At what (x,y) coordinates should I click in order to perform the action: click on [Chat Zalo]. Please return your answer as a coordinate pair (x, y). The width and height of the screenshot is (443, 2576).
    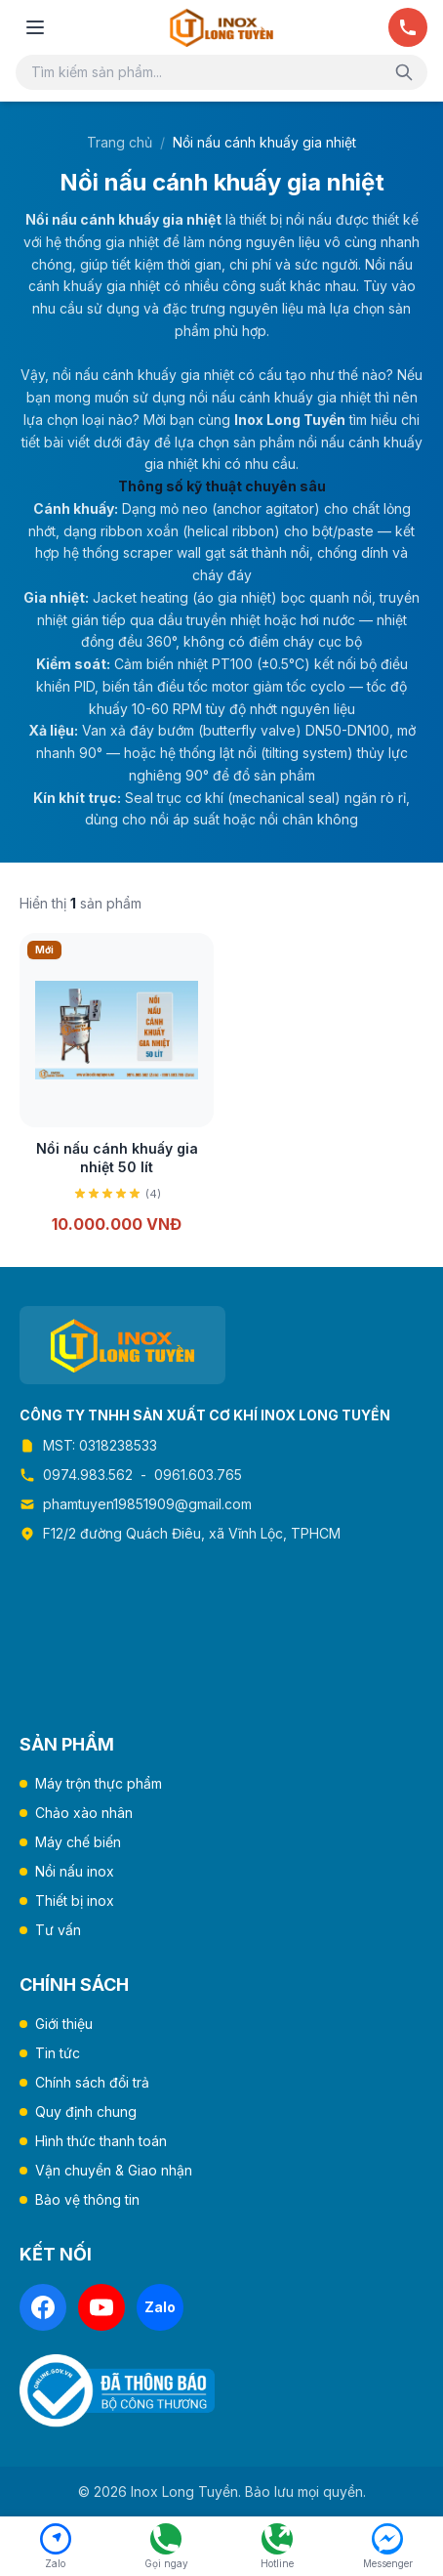
    Looking at the image, I should click on (55, 2546).